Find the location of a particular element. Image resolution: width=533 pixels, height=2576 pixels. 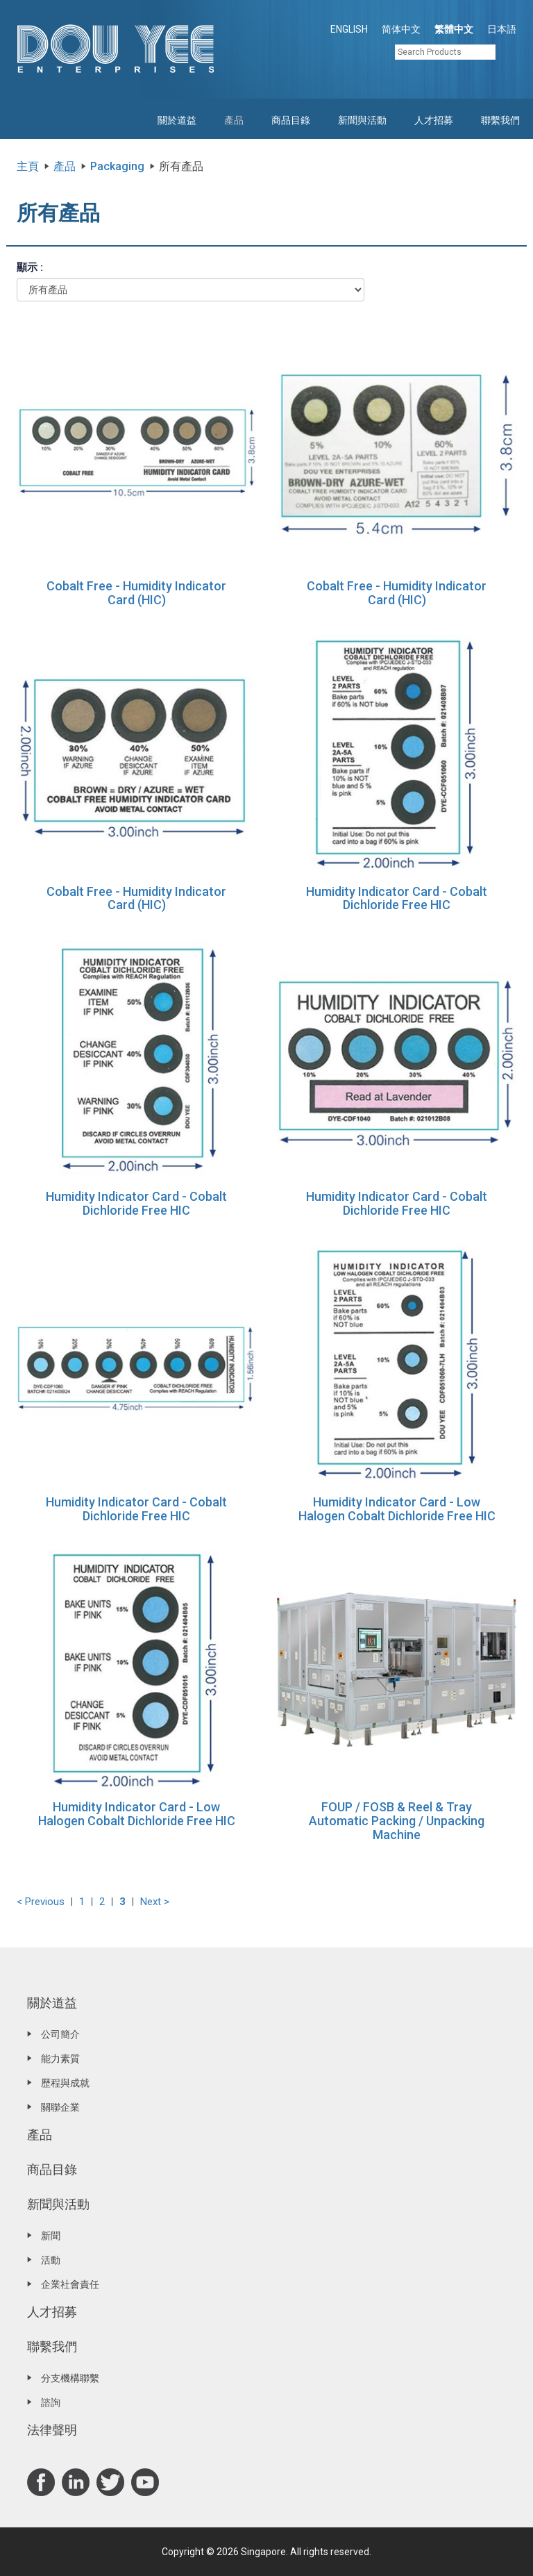

分支機構聯繫 is located at coordinates (70, 2378).